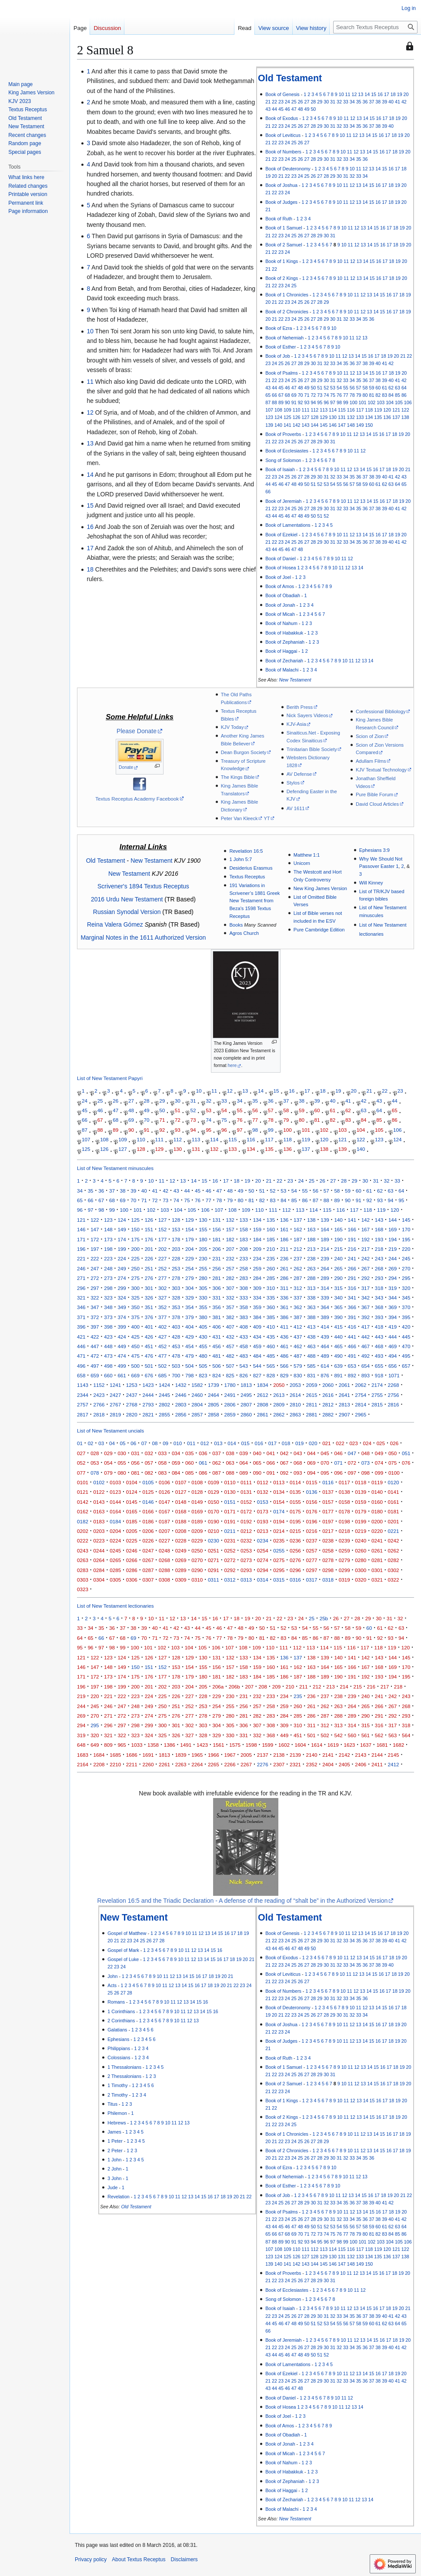  Describe the element at coordinates (295, 1492) in the screenshot. I see `0135` at that location.